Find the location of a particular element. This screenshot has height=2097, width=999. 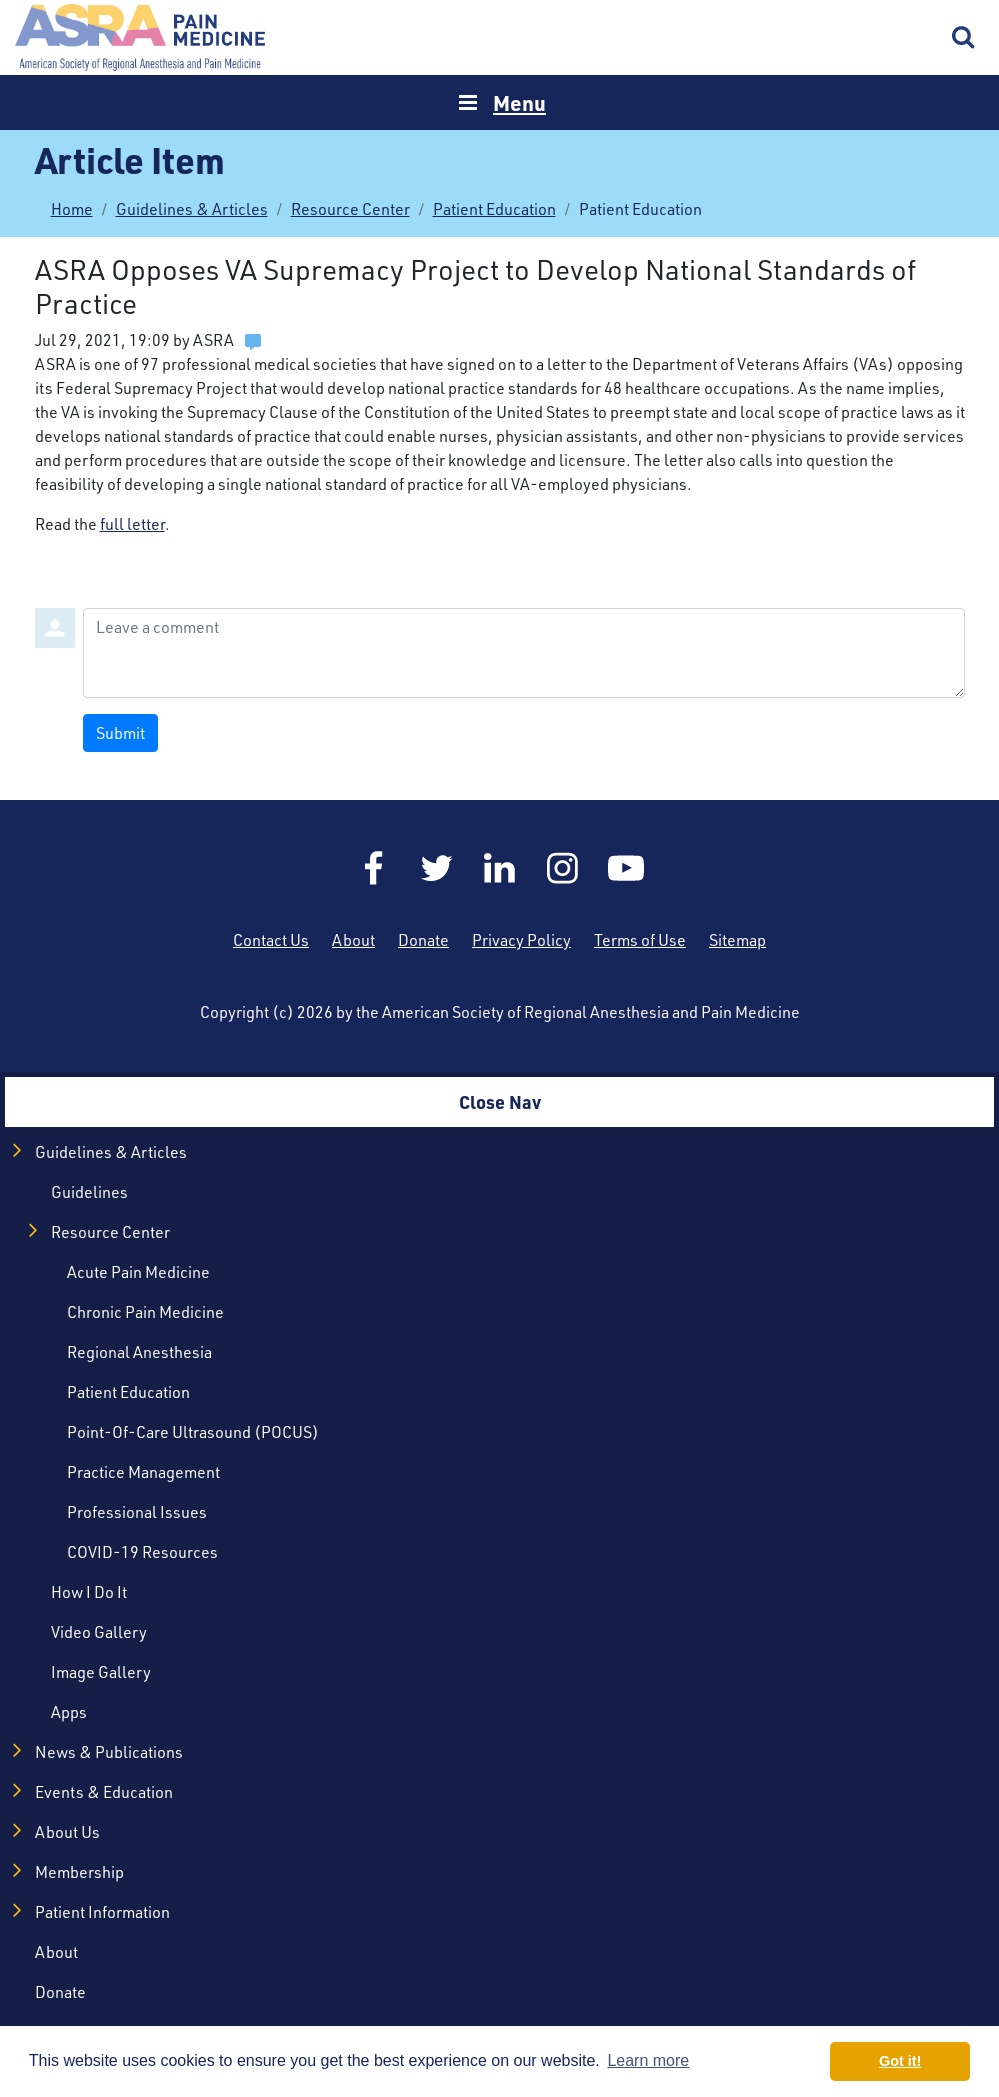

Instagram is located at coordinates (563, 868).